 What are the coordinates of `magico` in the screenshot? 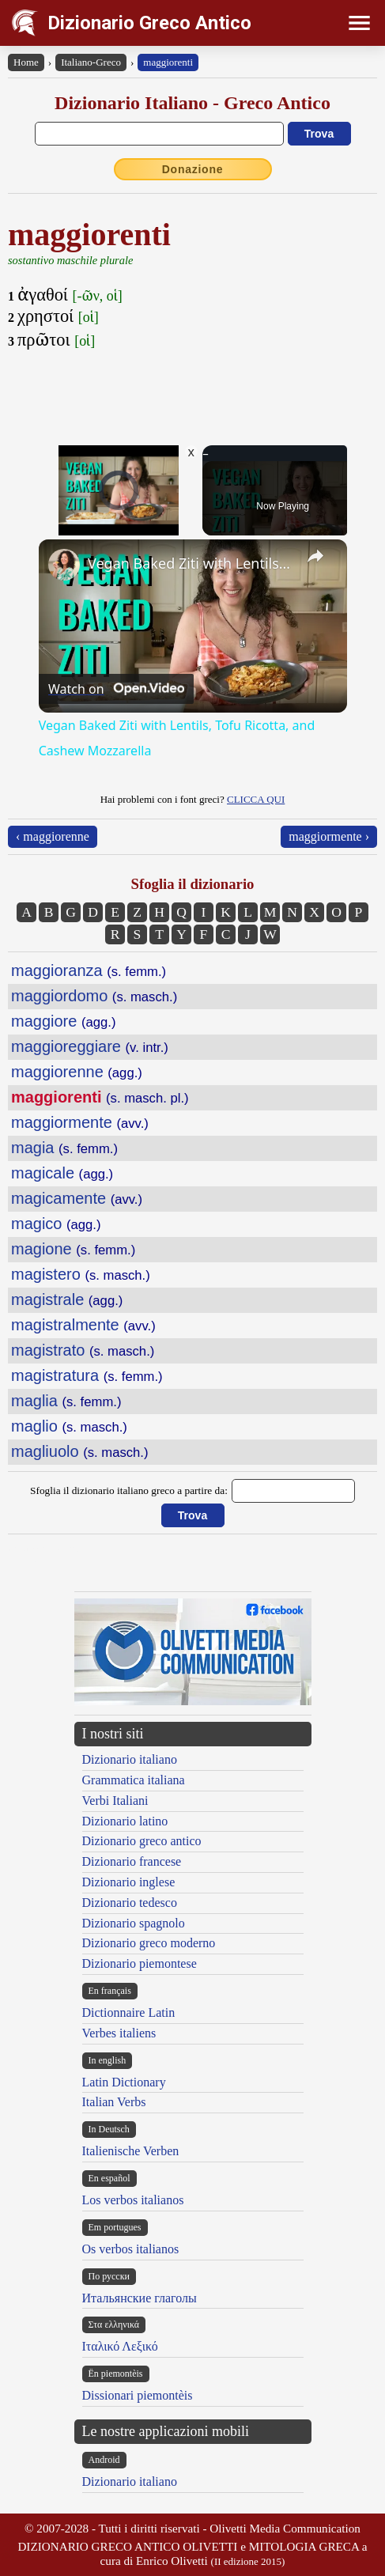 It's located at (56, 1223).